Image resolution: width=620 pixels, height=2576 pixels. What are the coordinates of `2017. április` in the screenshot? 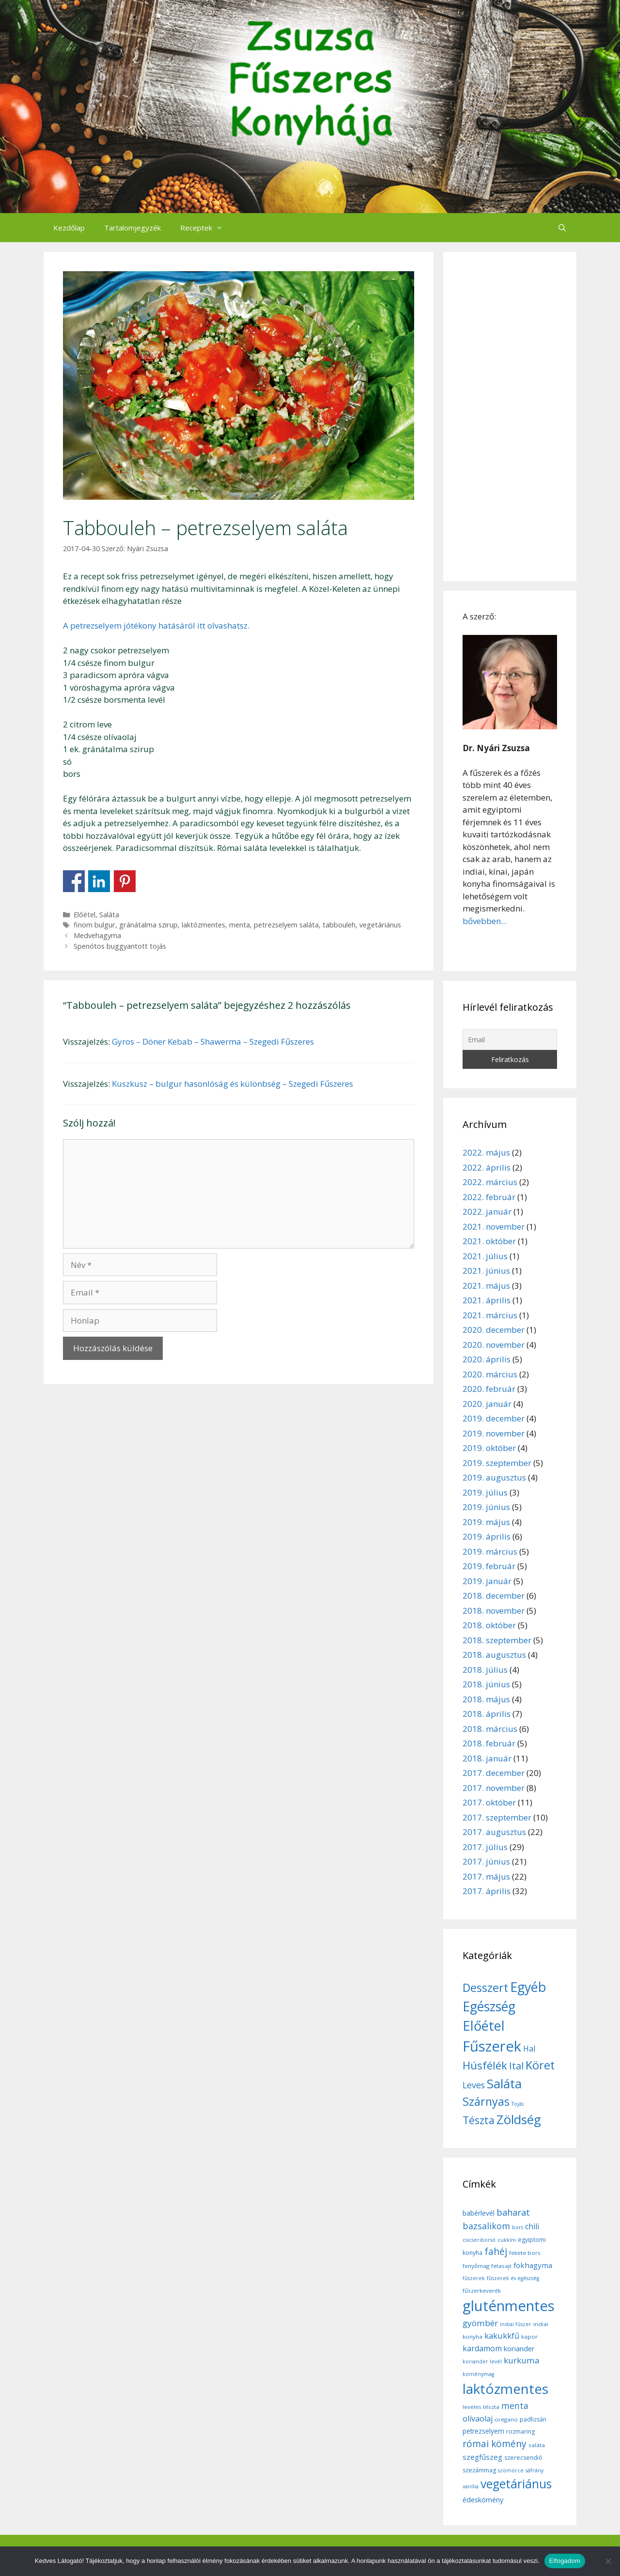 It's located at (487, 1891).